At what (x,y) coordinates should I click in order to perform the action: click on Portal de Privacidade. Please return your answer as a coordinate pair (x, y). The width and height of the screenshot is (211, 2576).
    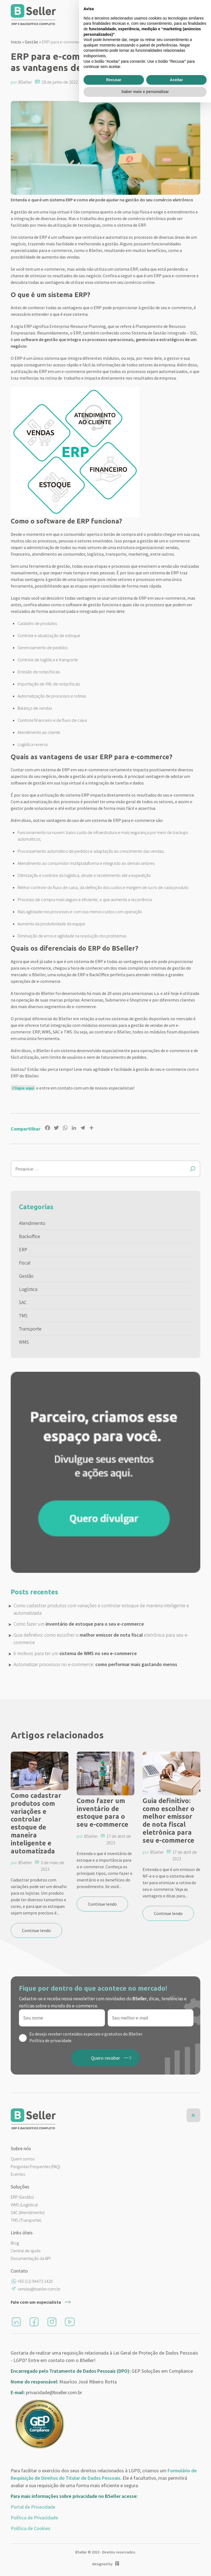
    Looking at the image, I should click on (33, 2507).